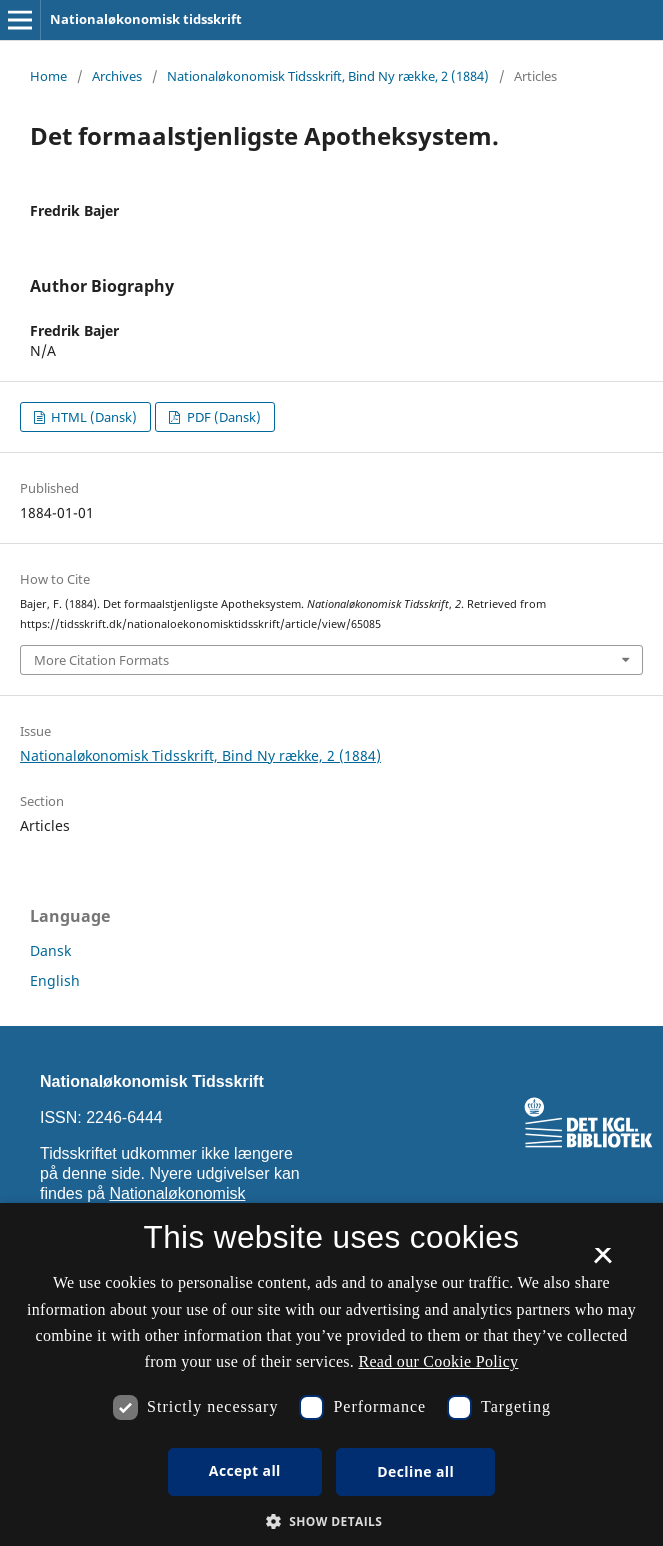 The height and width of the screenshot is (1546, 663). I want to click on × [button], so click(602, 1262).